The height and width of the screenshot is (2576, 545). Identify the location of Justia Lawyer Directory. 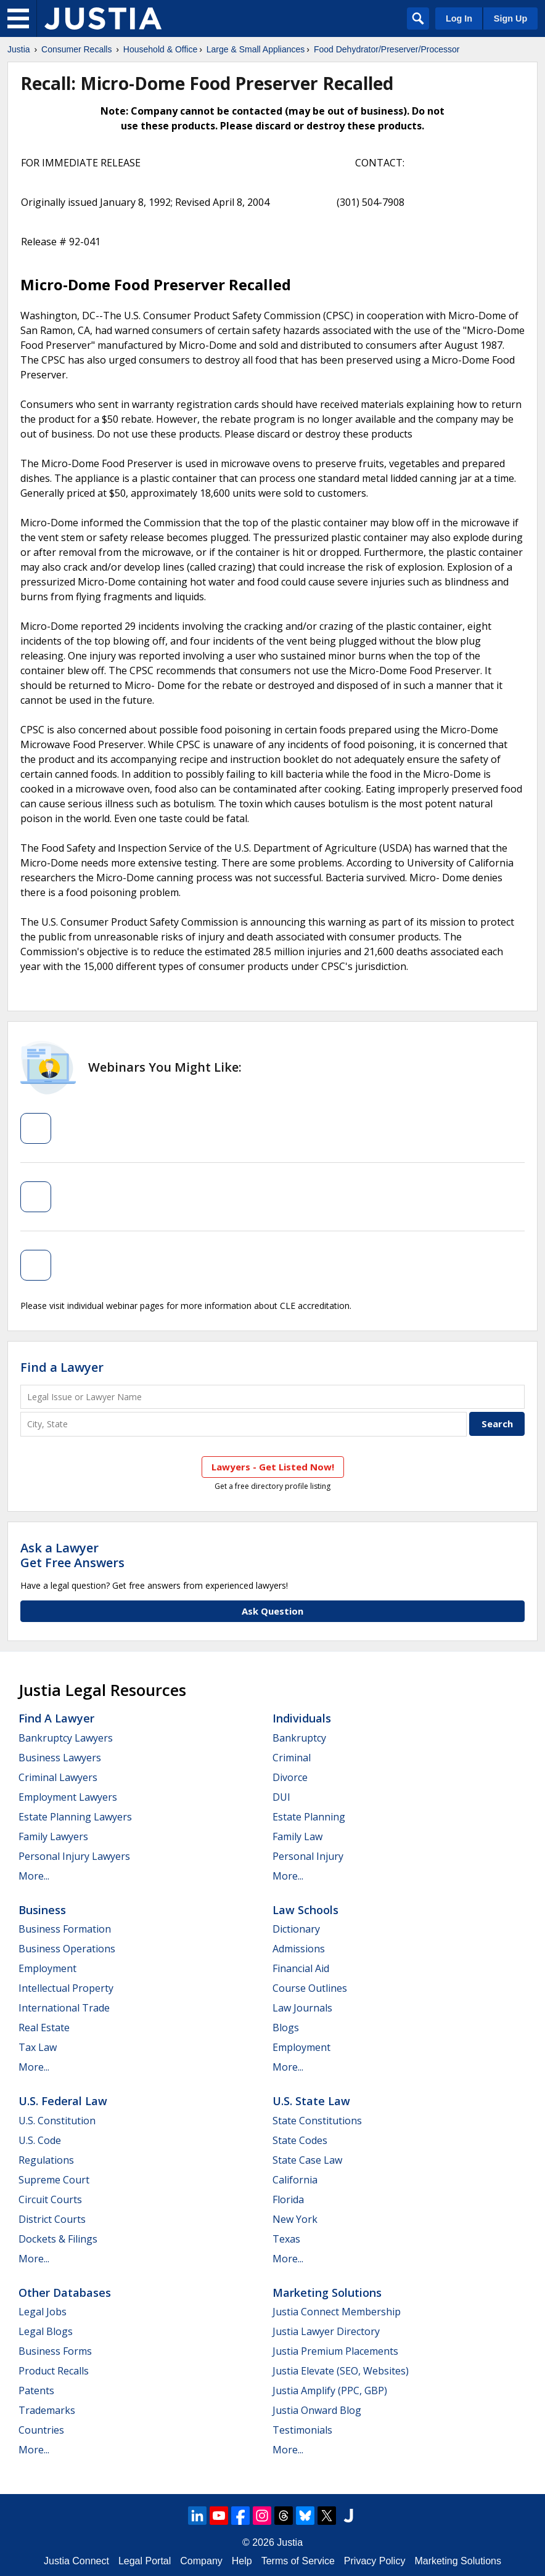
(326, 2331).